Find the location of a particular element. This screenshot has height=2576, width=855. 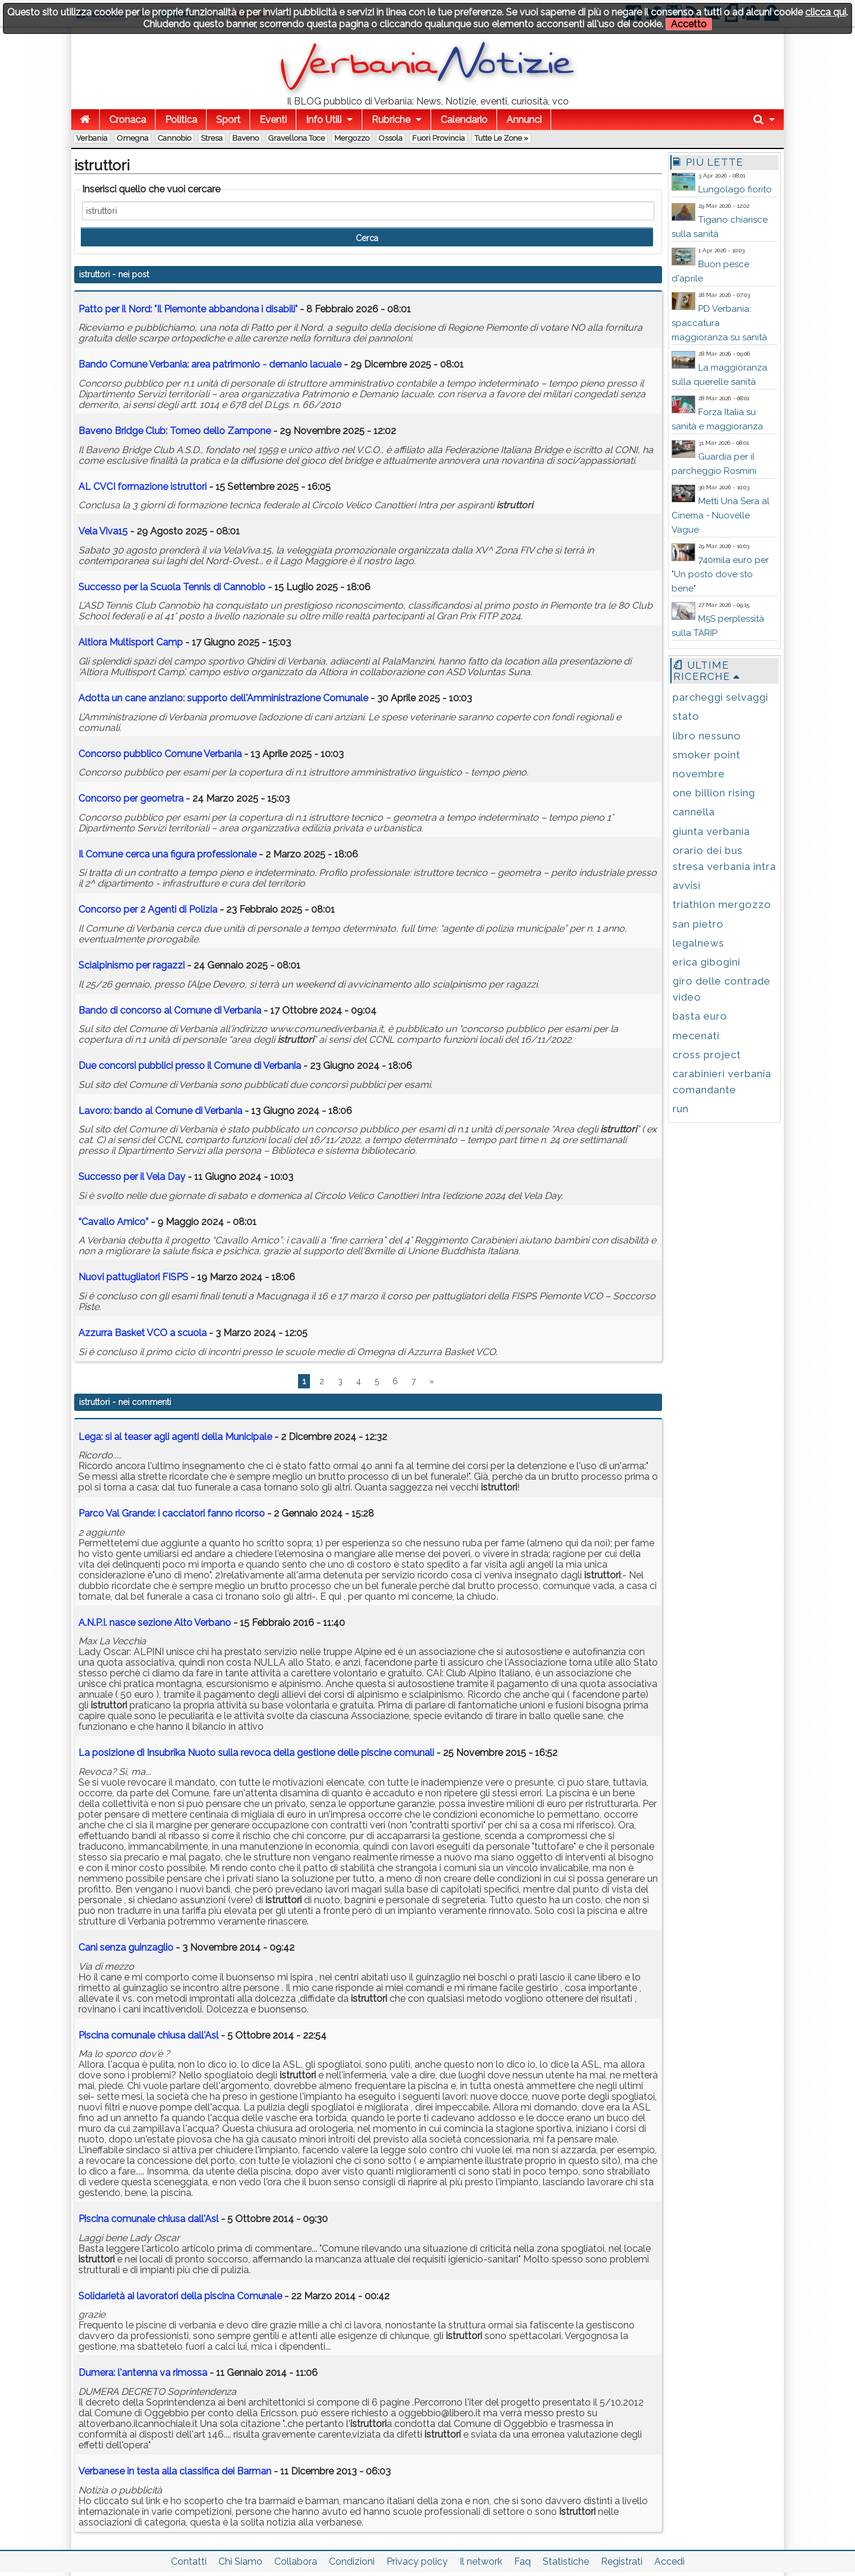

Vela Viva15 is located at coordinates (103, 531).